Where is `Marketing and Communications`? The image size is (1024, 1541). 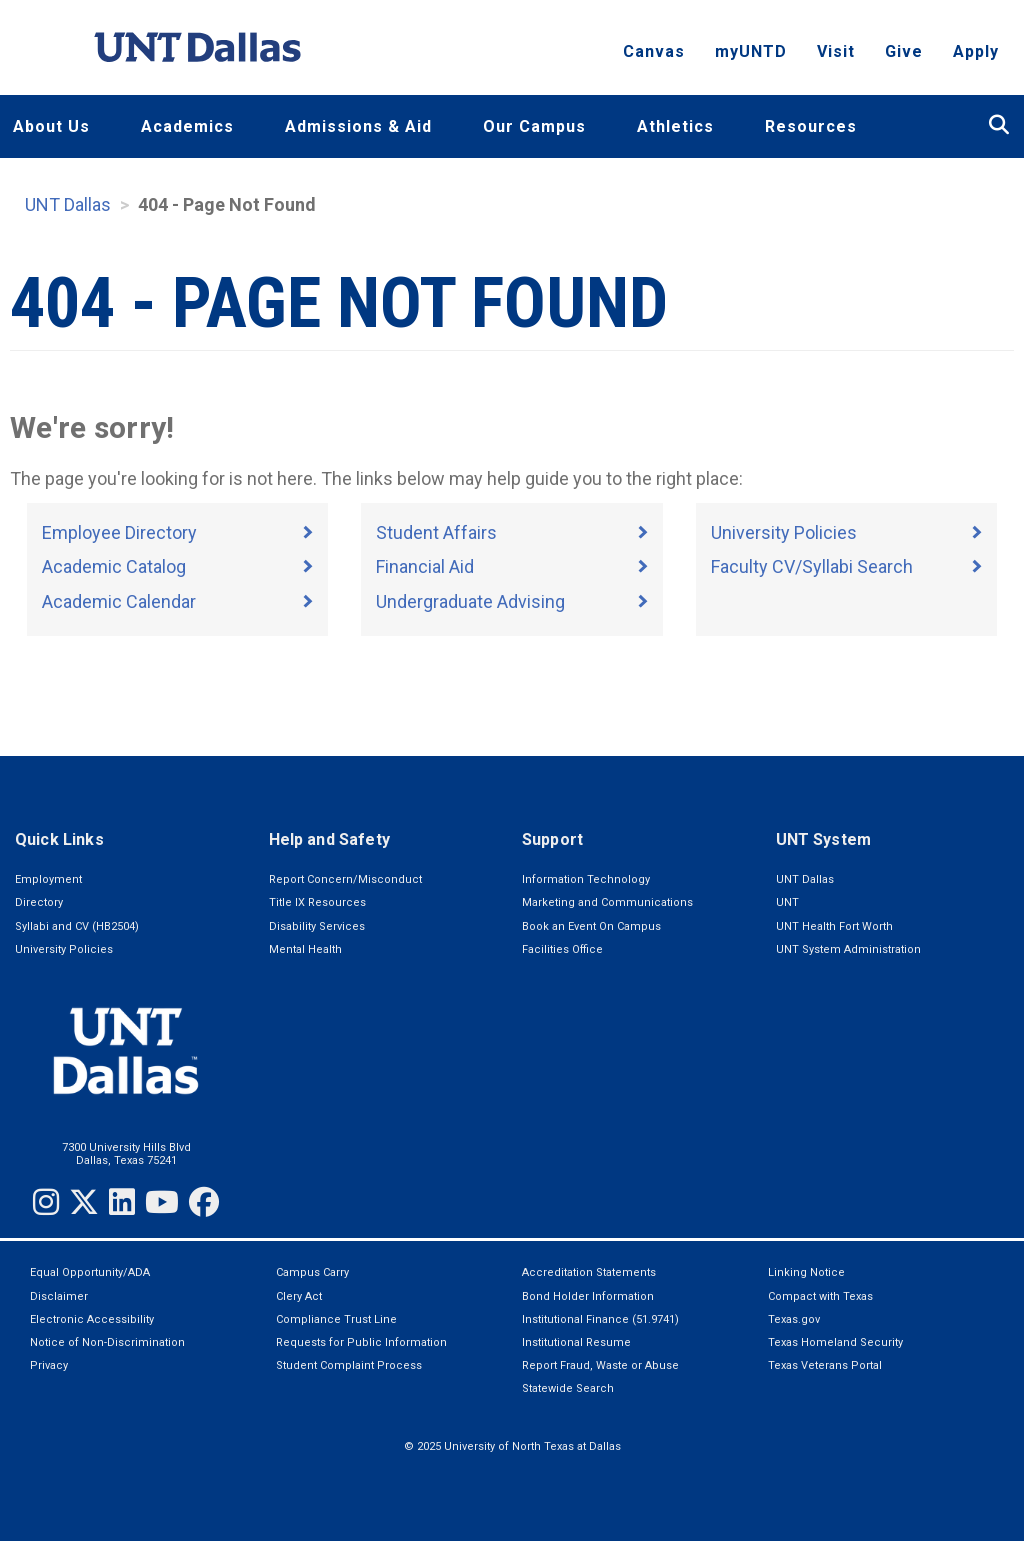 Marketing and Communications is located at coordinates (607, 902).